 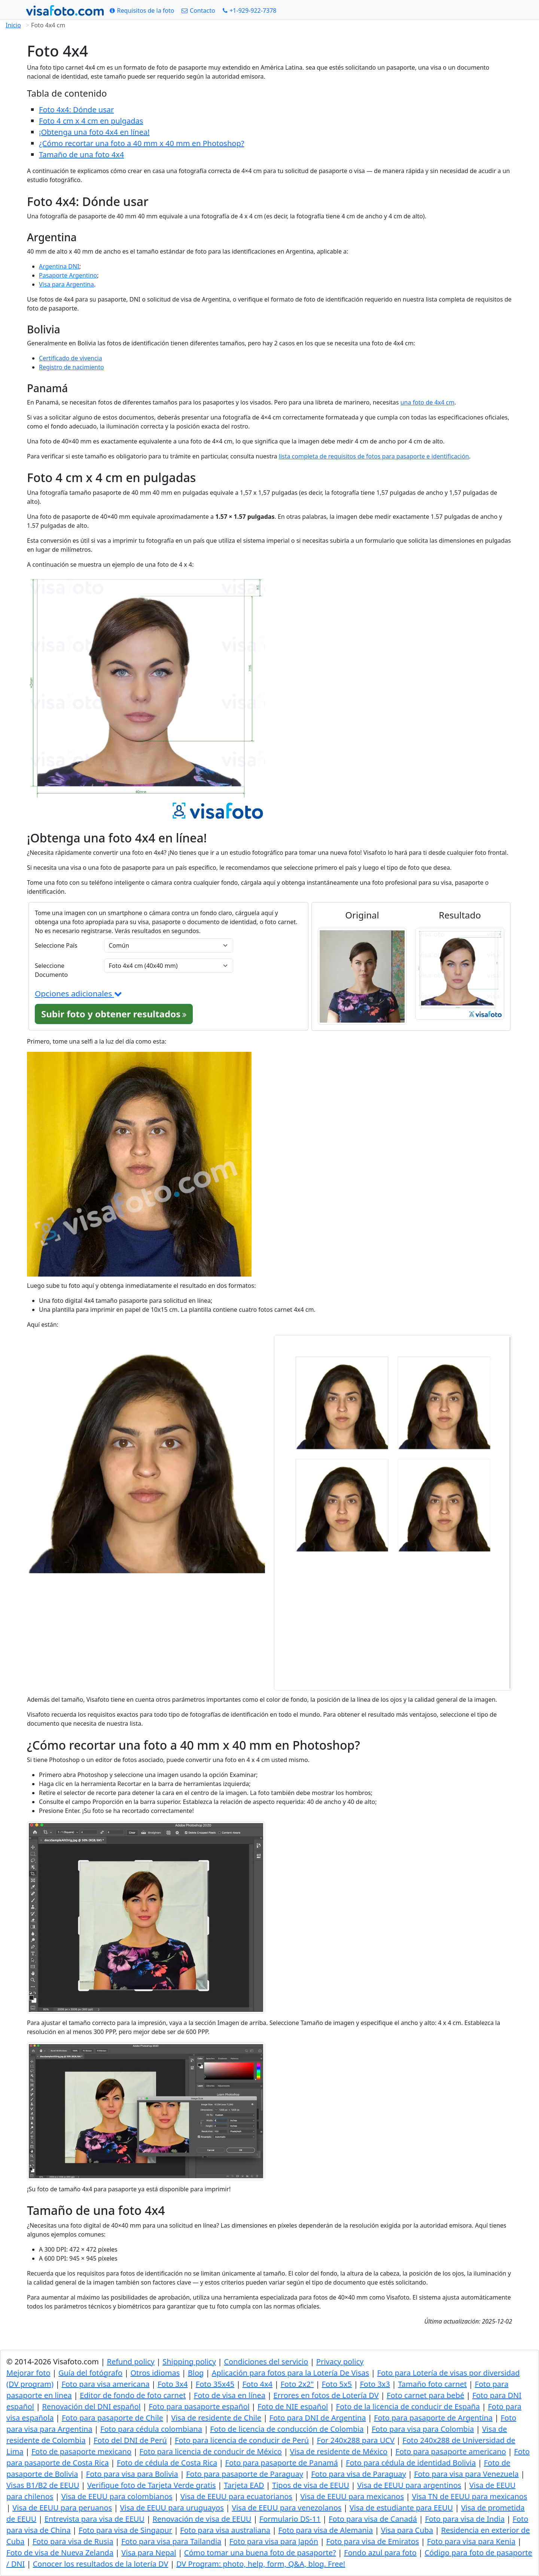 I want to click on Entrevista para visa de EEUU, so click(x=94, y=2519).